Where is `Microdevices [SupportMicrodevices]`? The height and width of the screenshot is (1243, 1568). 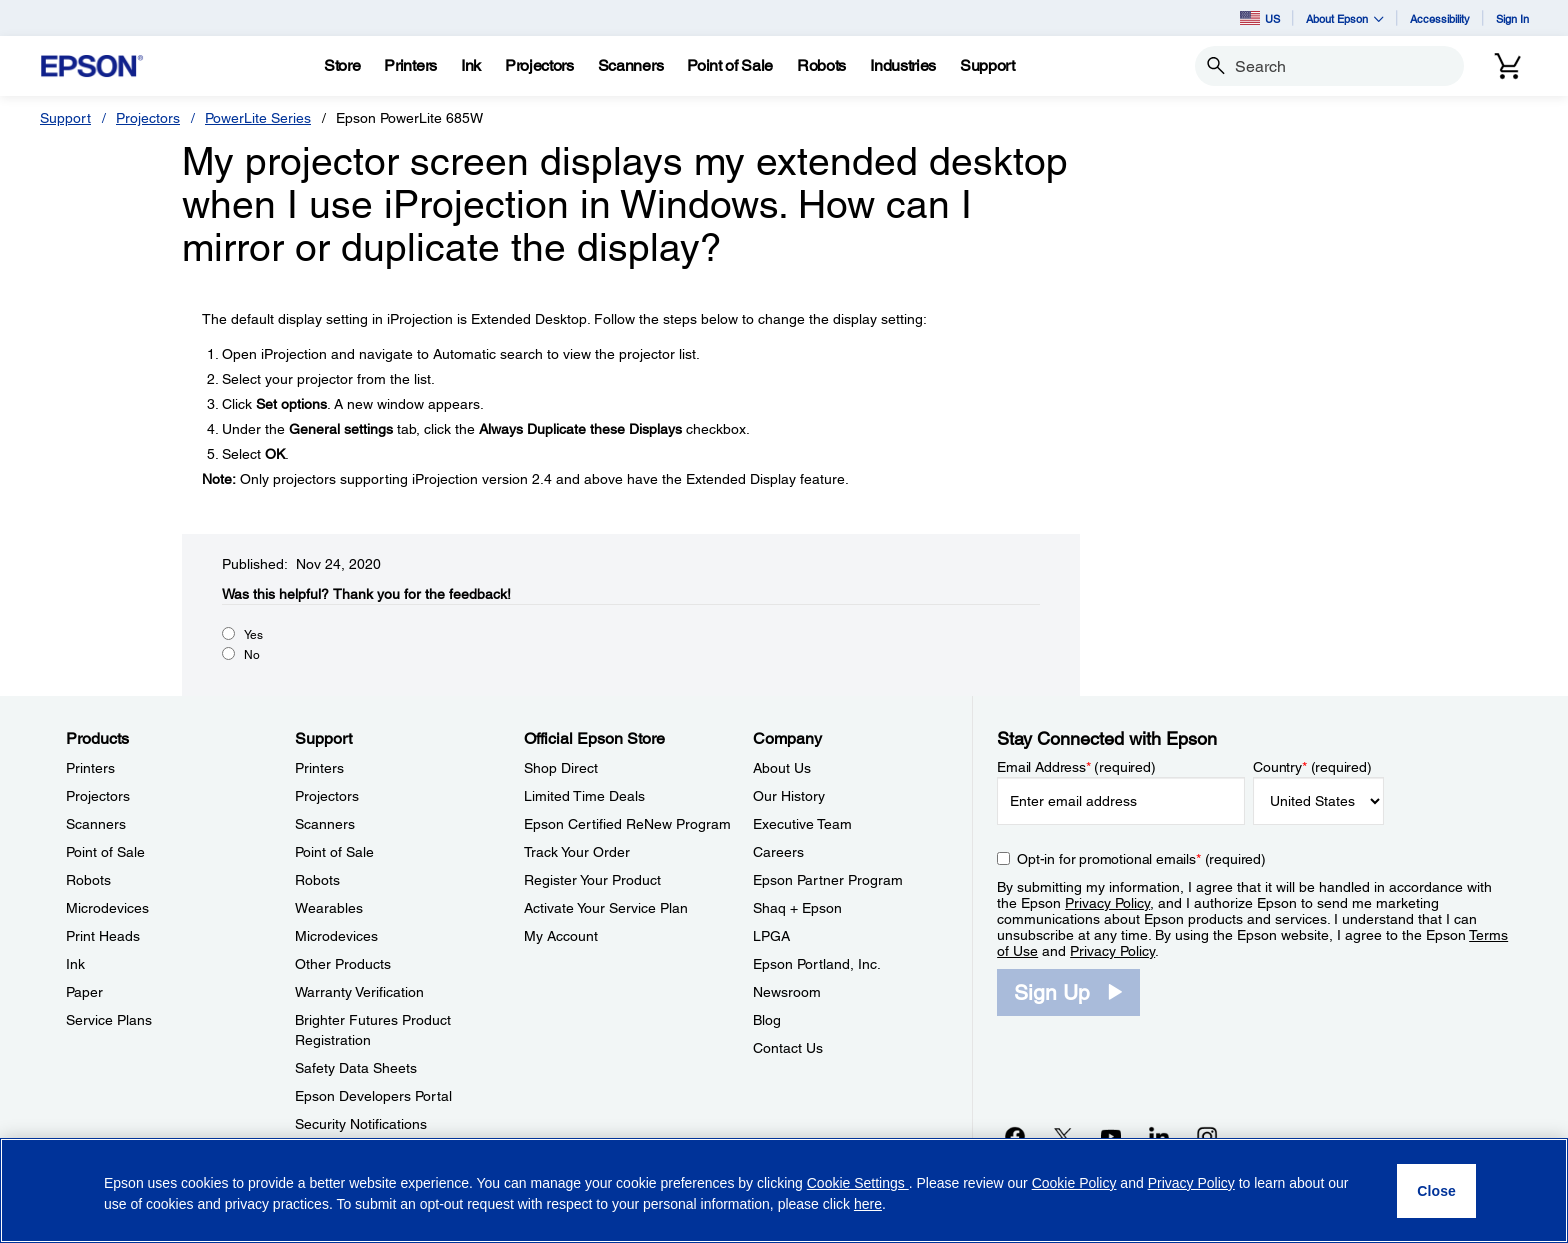
Microdevices [SupportMicrodevices] is located at coordinates (336, 936).